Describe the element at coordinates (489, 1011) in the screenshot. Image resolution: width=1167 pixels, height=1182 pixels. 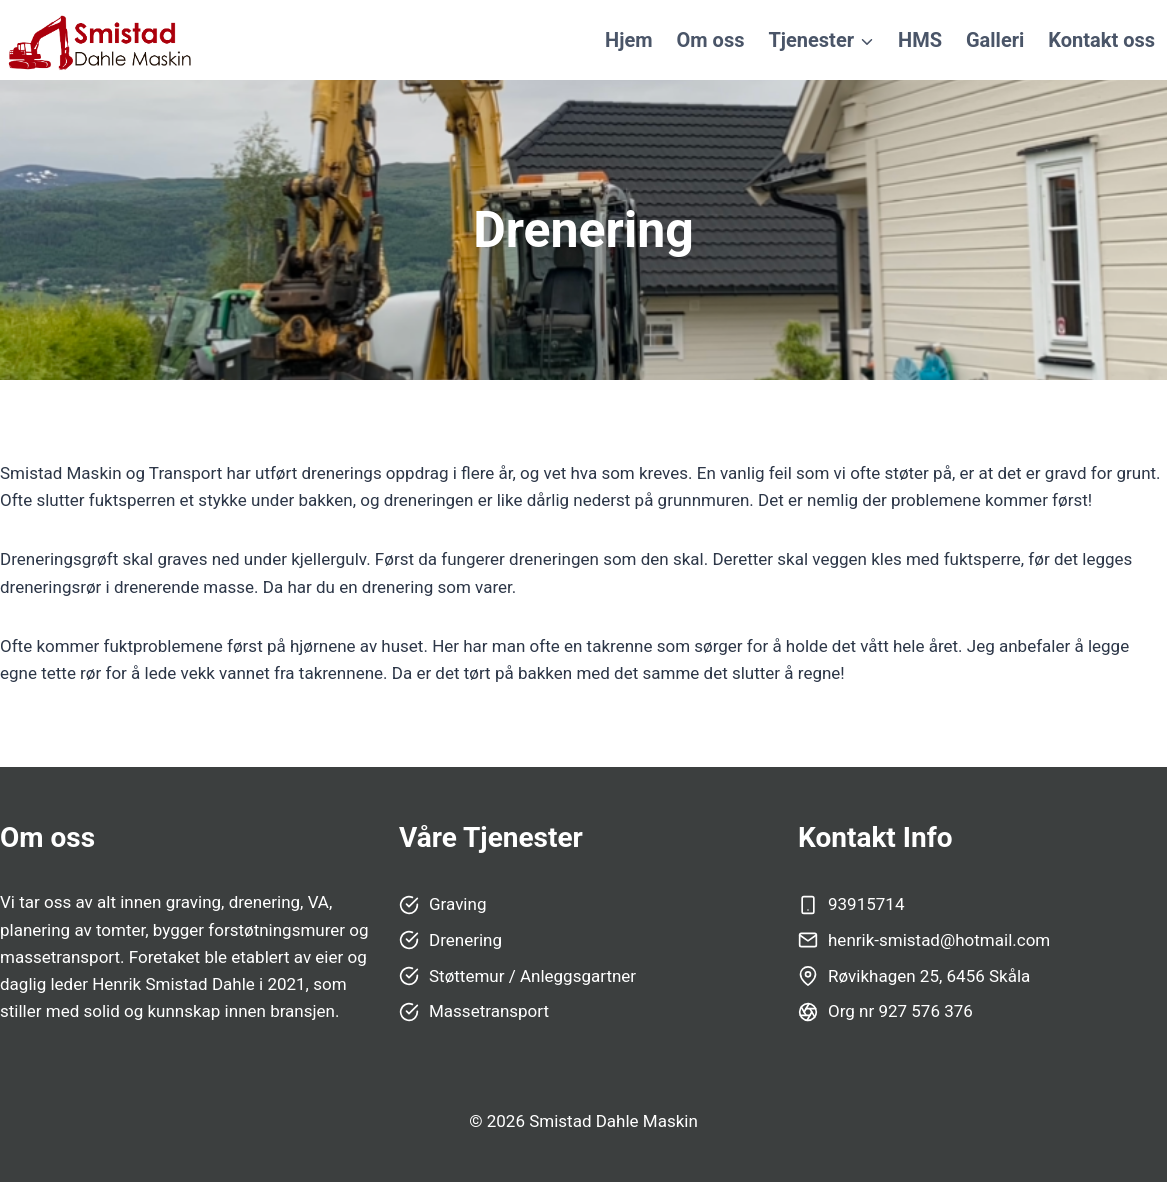
I see `Massetransport` at that location.